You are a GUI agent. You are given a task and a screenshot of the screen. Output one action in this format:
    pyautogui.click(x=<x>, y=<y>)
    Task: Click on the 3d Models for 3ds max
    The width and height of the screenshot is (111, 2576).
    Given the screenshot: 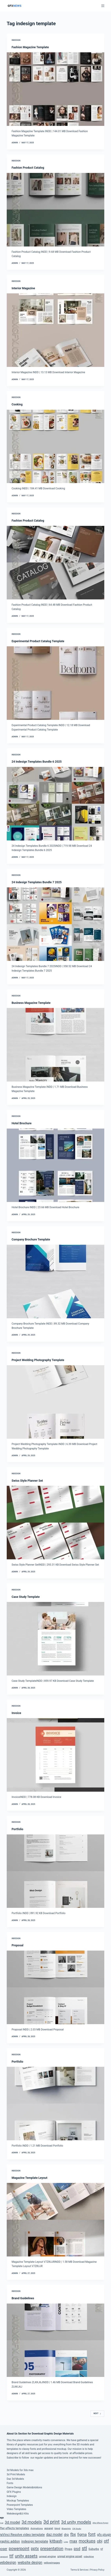 What is the action you would take?
    pyautogui.click(x=20, y=2470)
    